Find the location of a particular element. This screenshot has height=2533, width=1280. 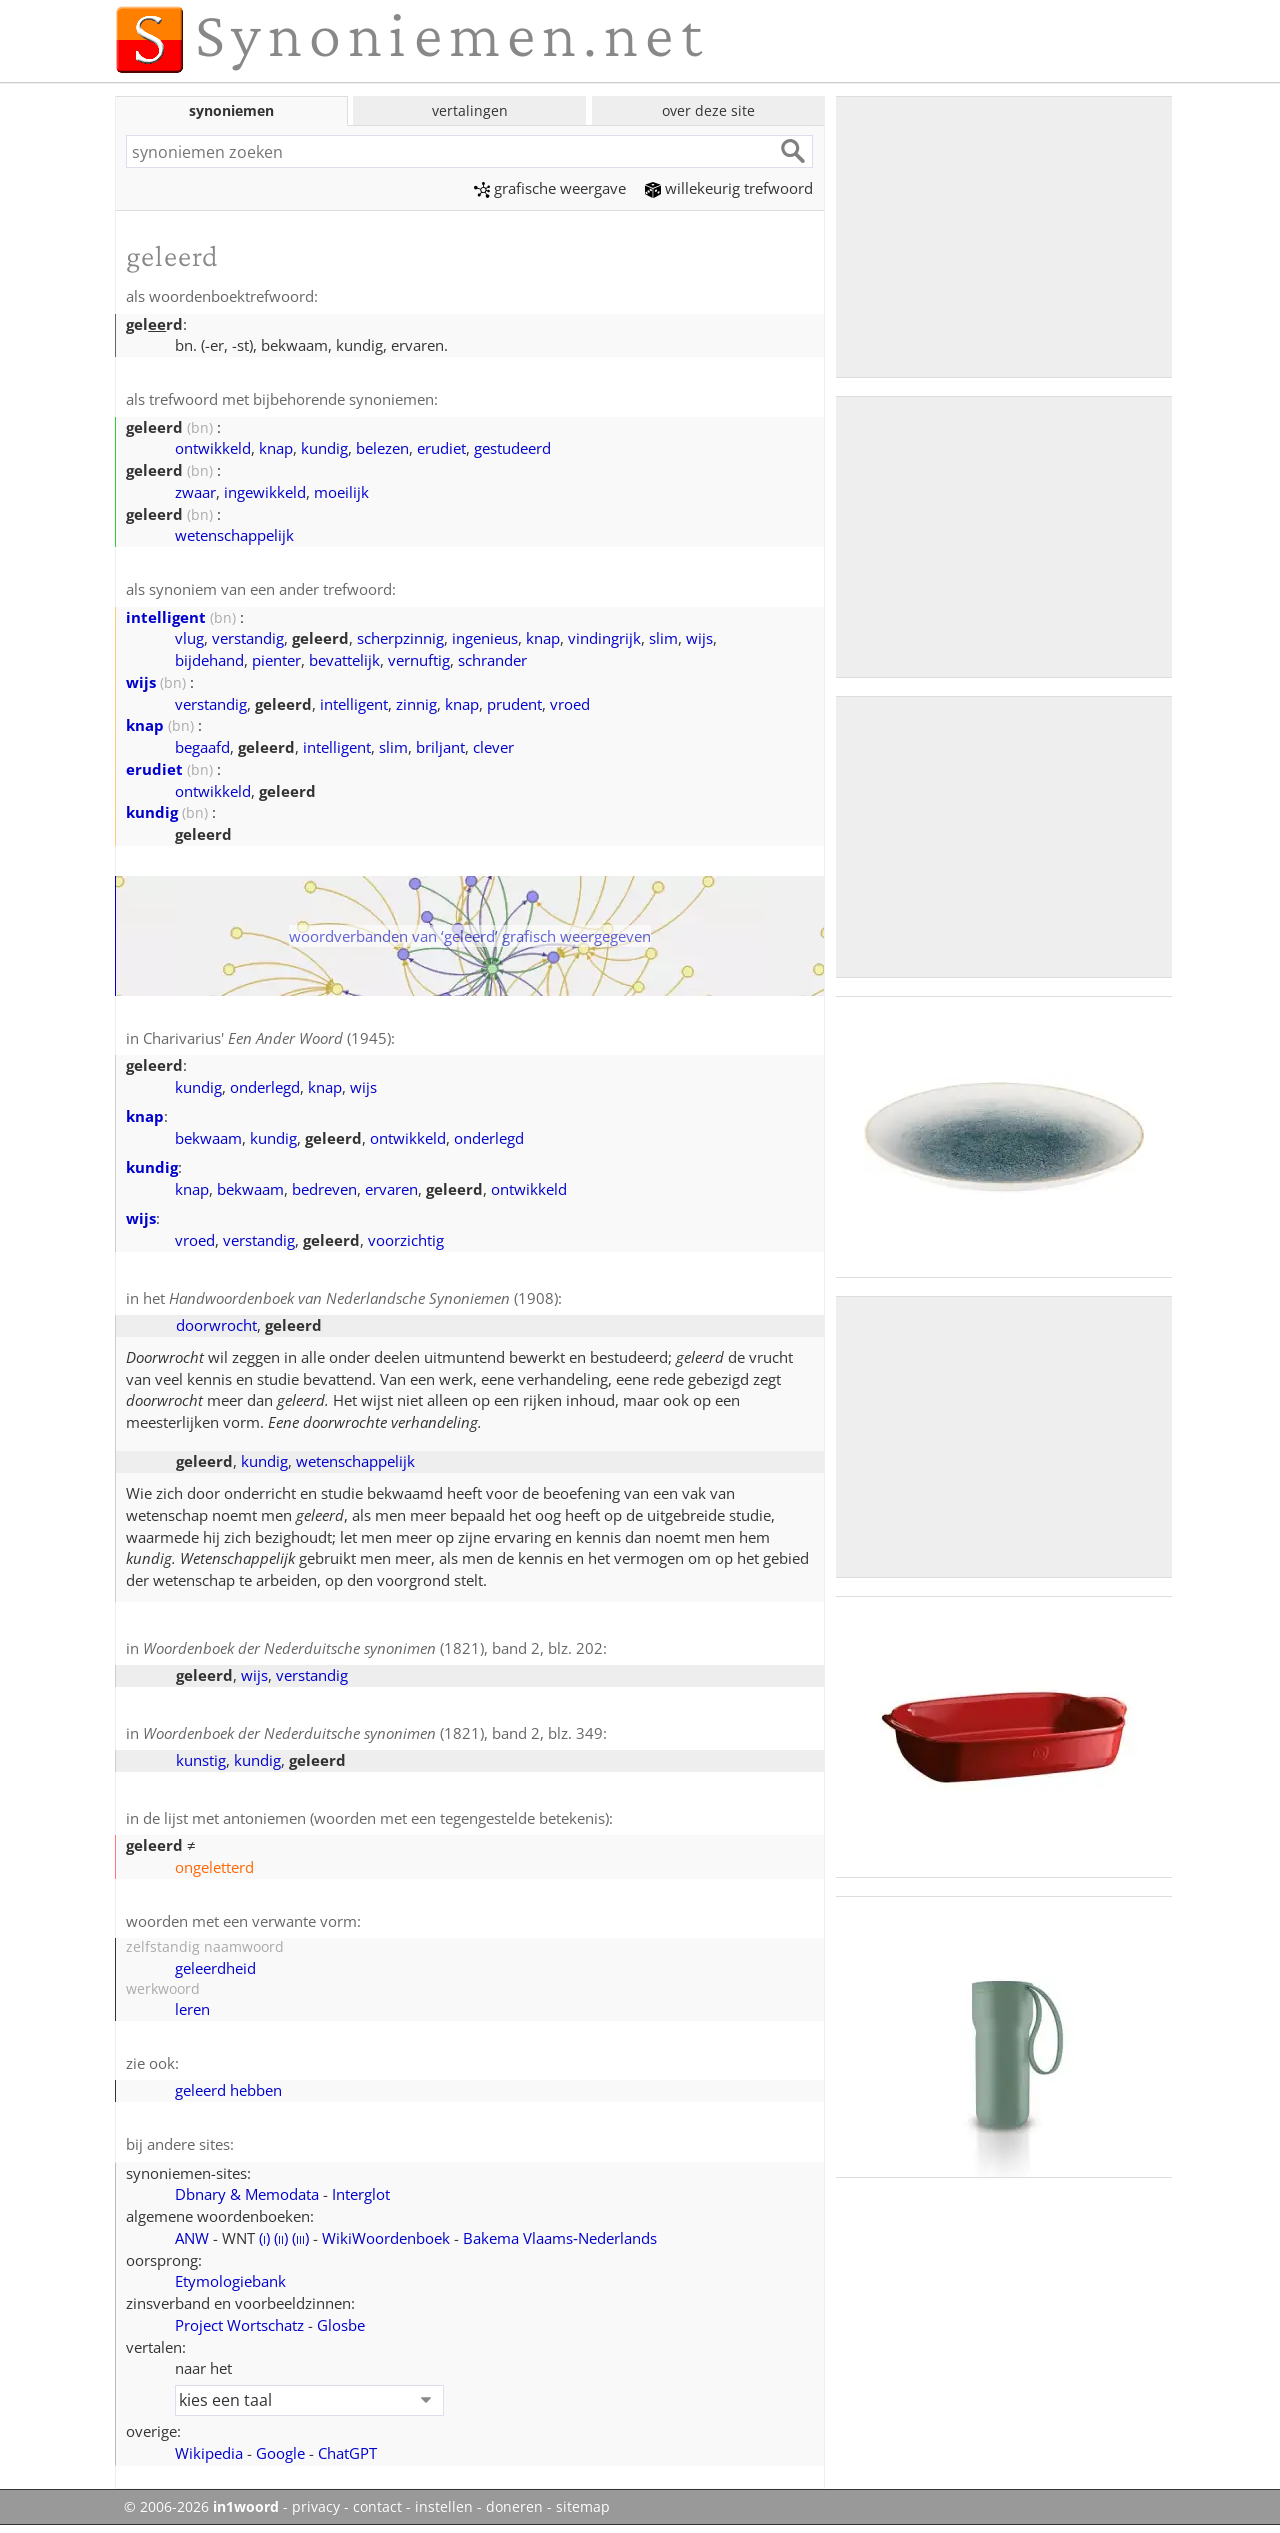

voorzichtig is located at coordinates (406, 1240).